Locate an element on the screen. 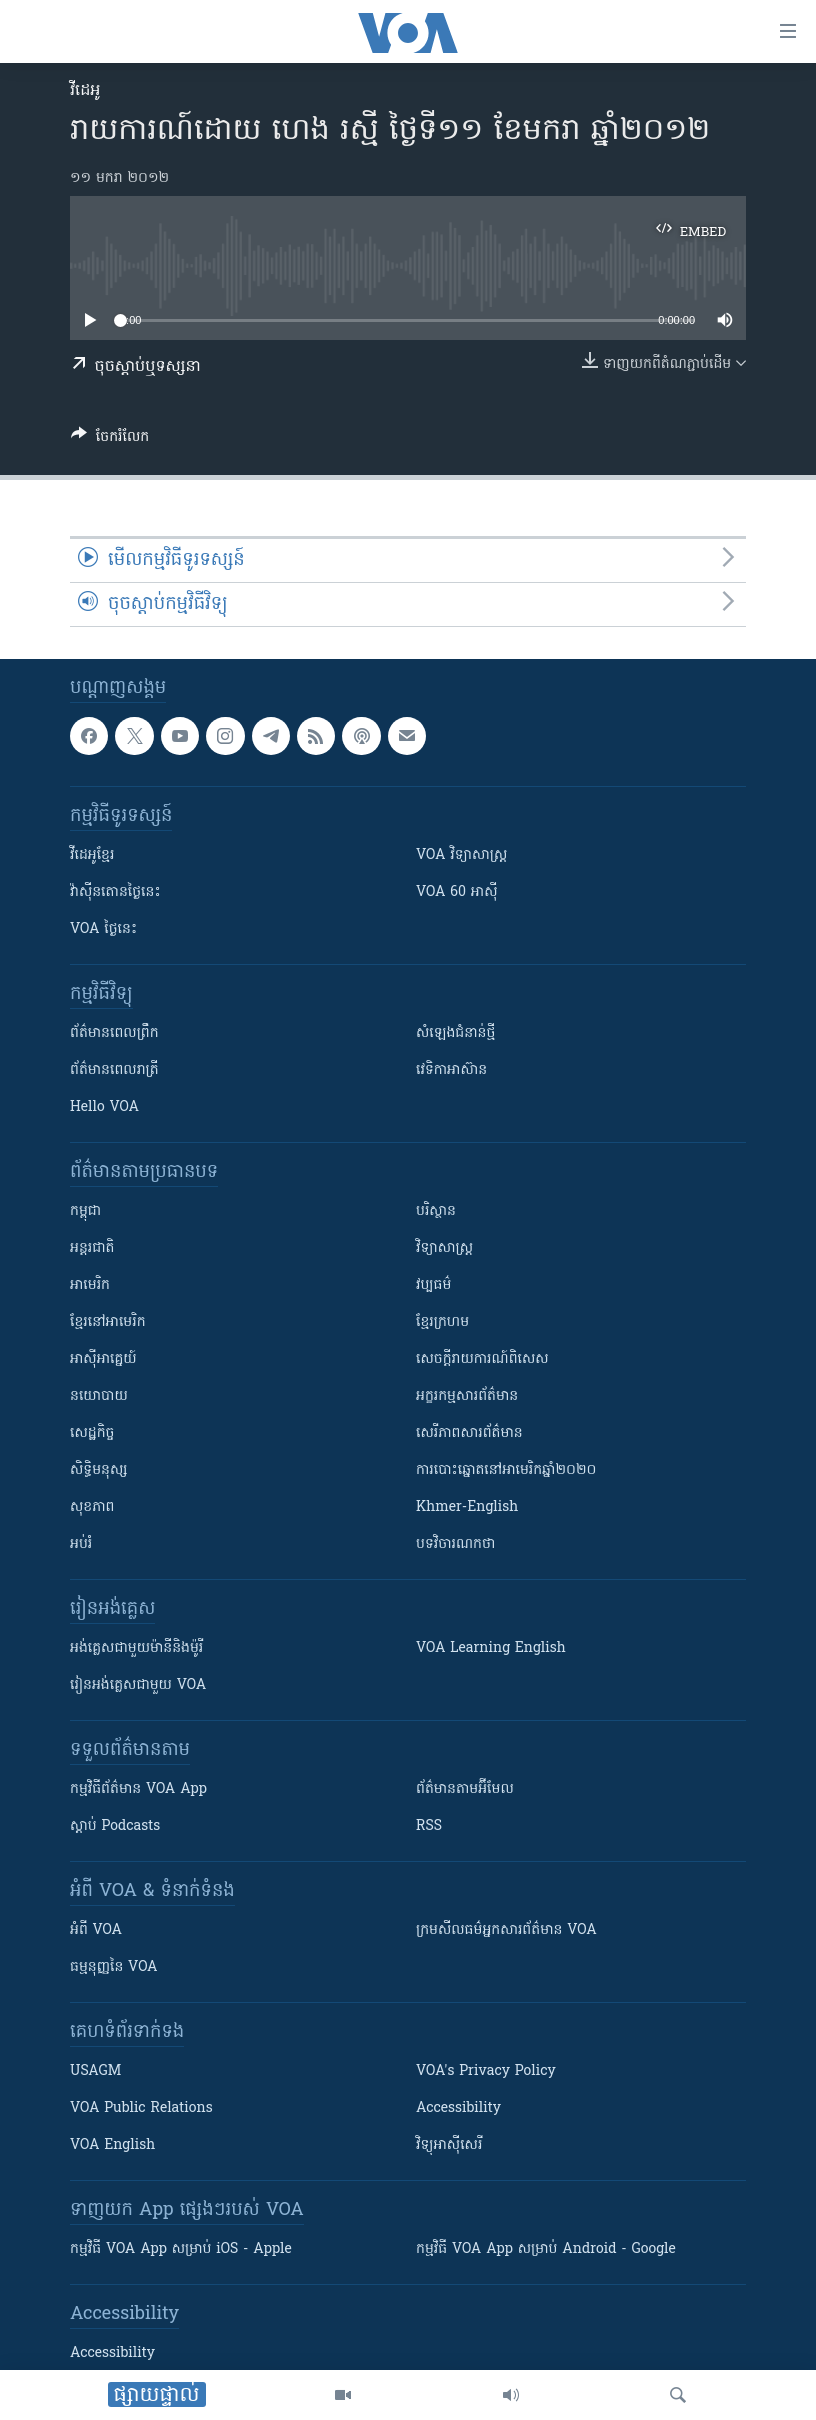 The width and height of the screenshot is (816, 2420). សំឡេង​ជំនាន់​ថ្មី is located at coordinates (455, 1033).